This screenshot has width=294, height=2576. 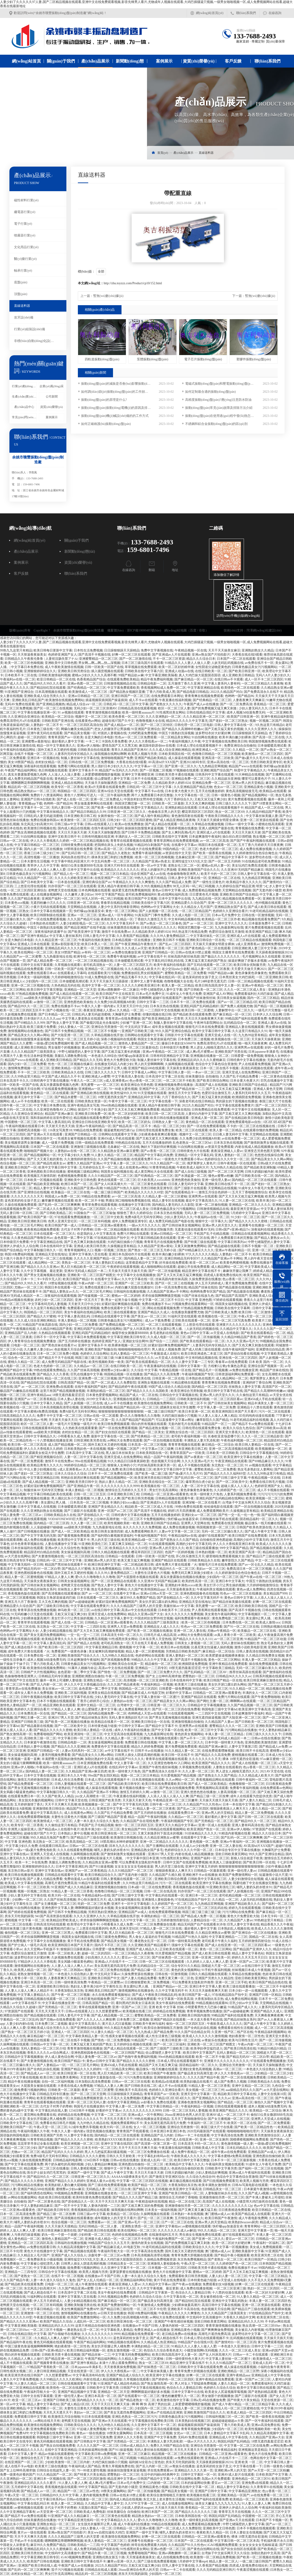 I want to click on 熟妇一区二区三区四区, so click(x=263, y=2288).